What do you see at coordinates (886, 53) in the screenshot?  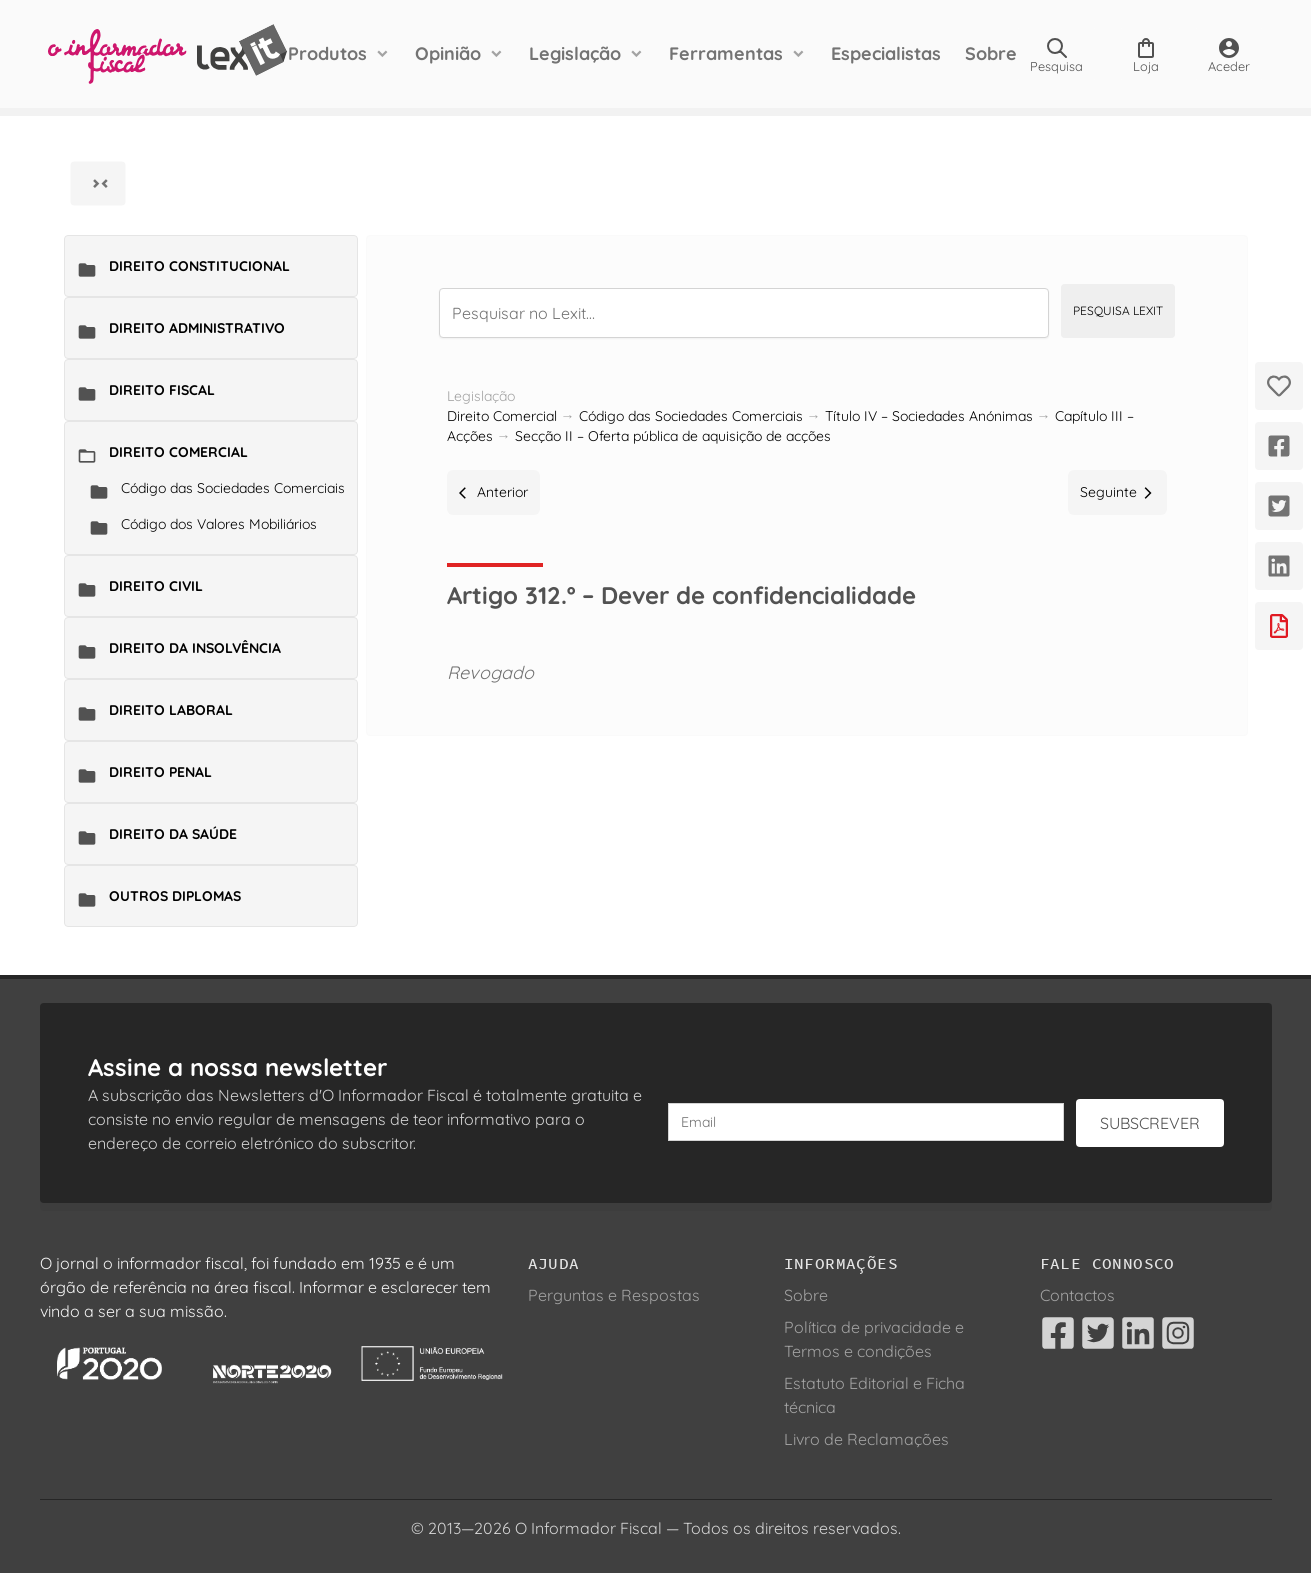 I see `Especialistas` at bounding box center [886, 53].